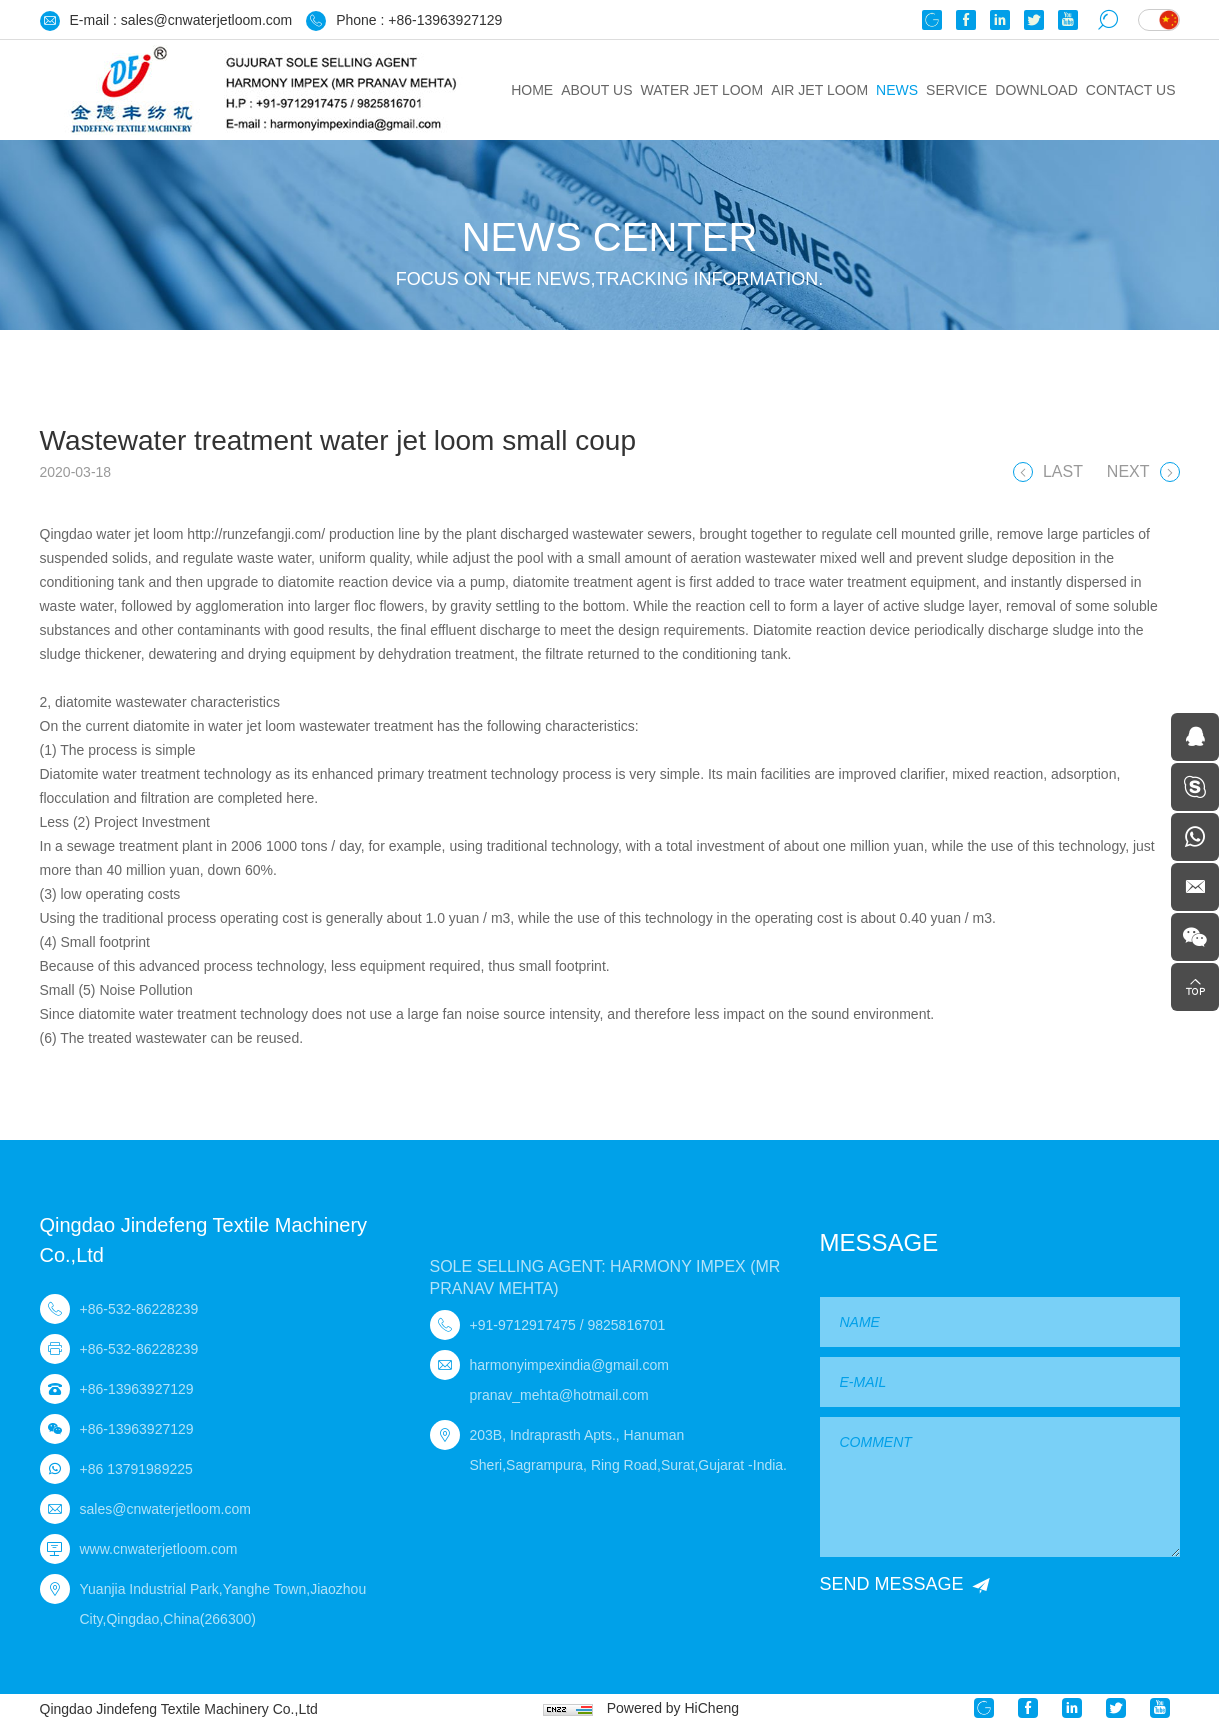 The image size is (1219, 1724). Describe the element at coordinates (897, 90) in the screenshot. I see `News` at that location.